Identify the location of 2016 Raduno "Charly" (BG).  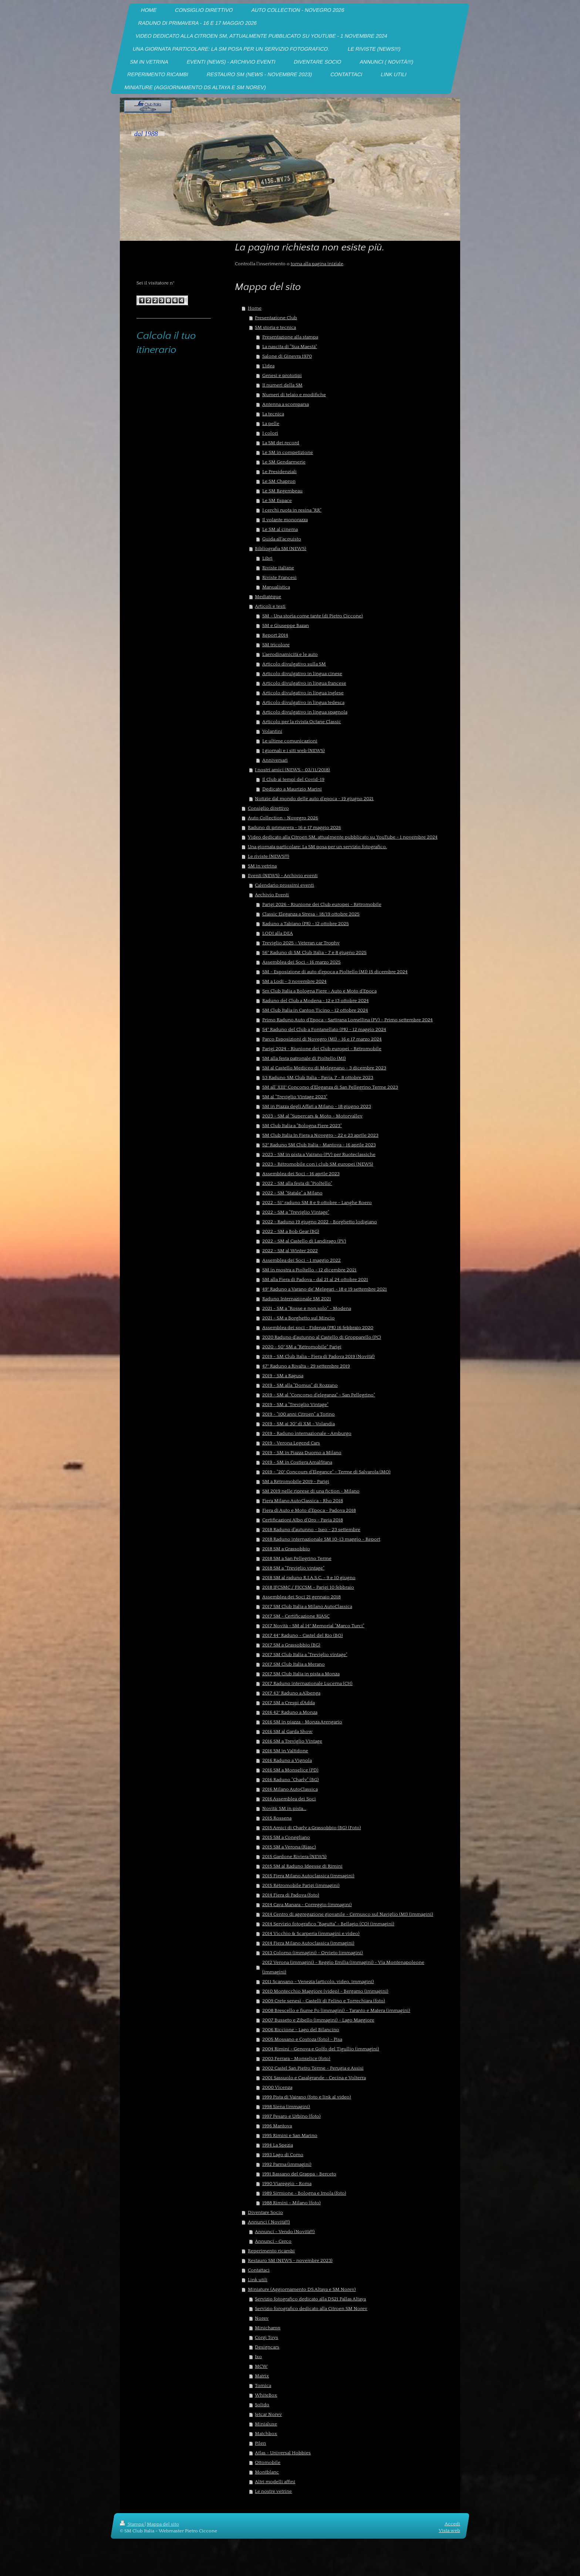
(290, 1779).